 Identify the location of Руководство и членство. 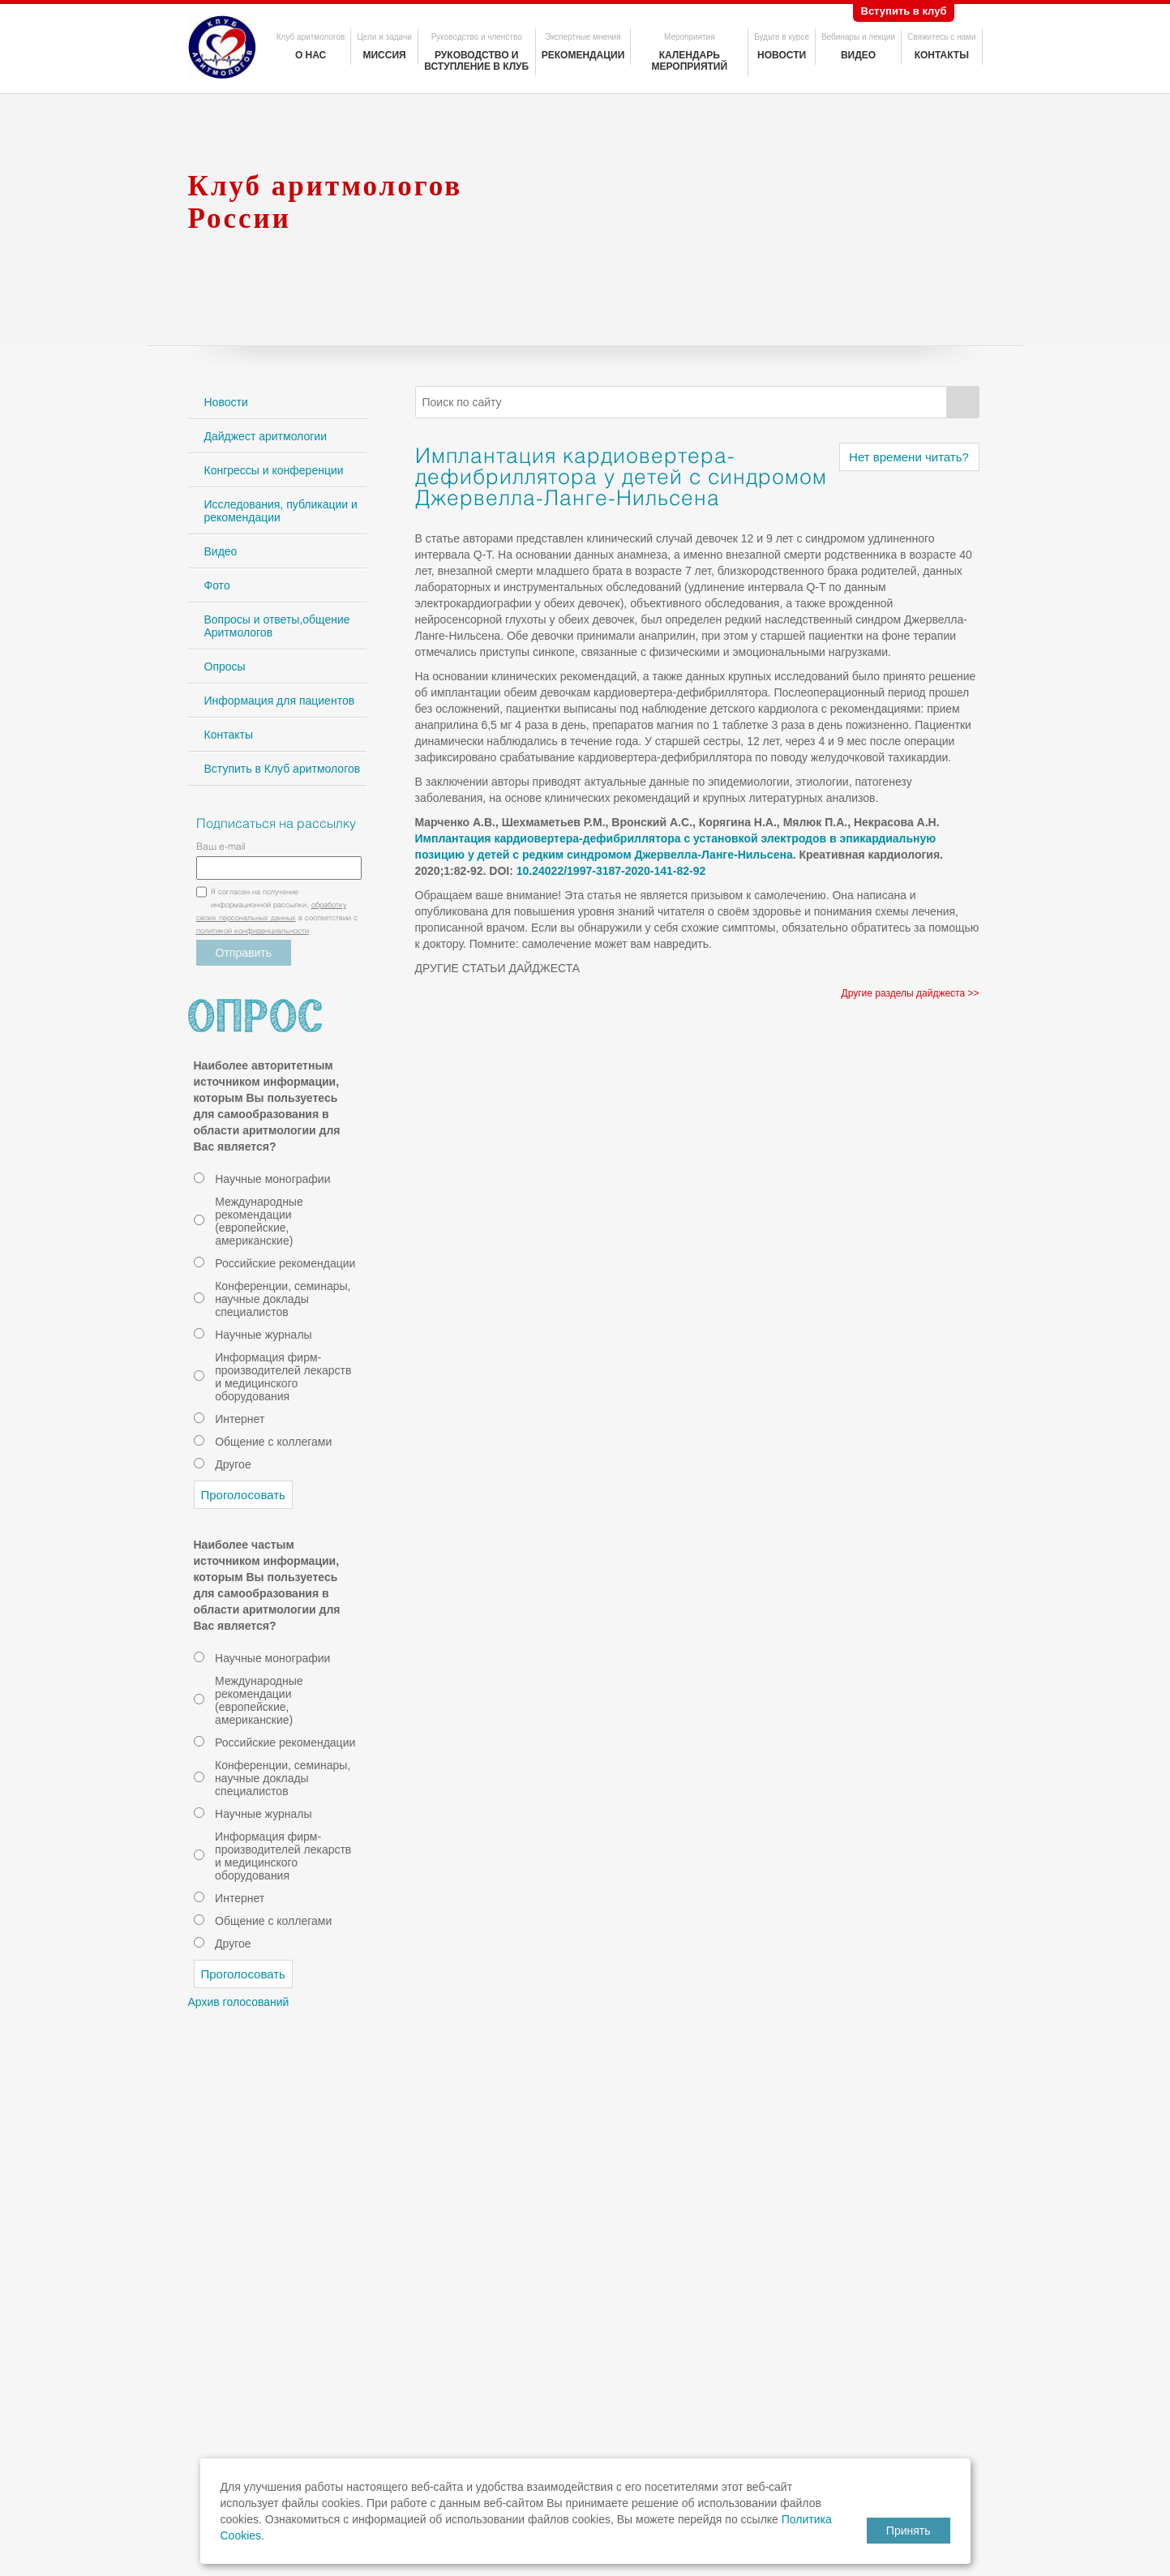
(476, 36).